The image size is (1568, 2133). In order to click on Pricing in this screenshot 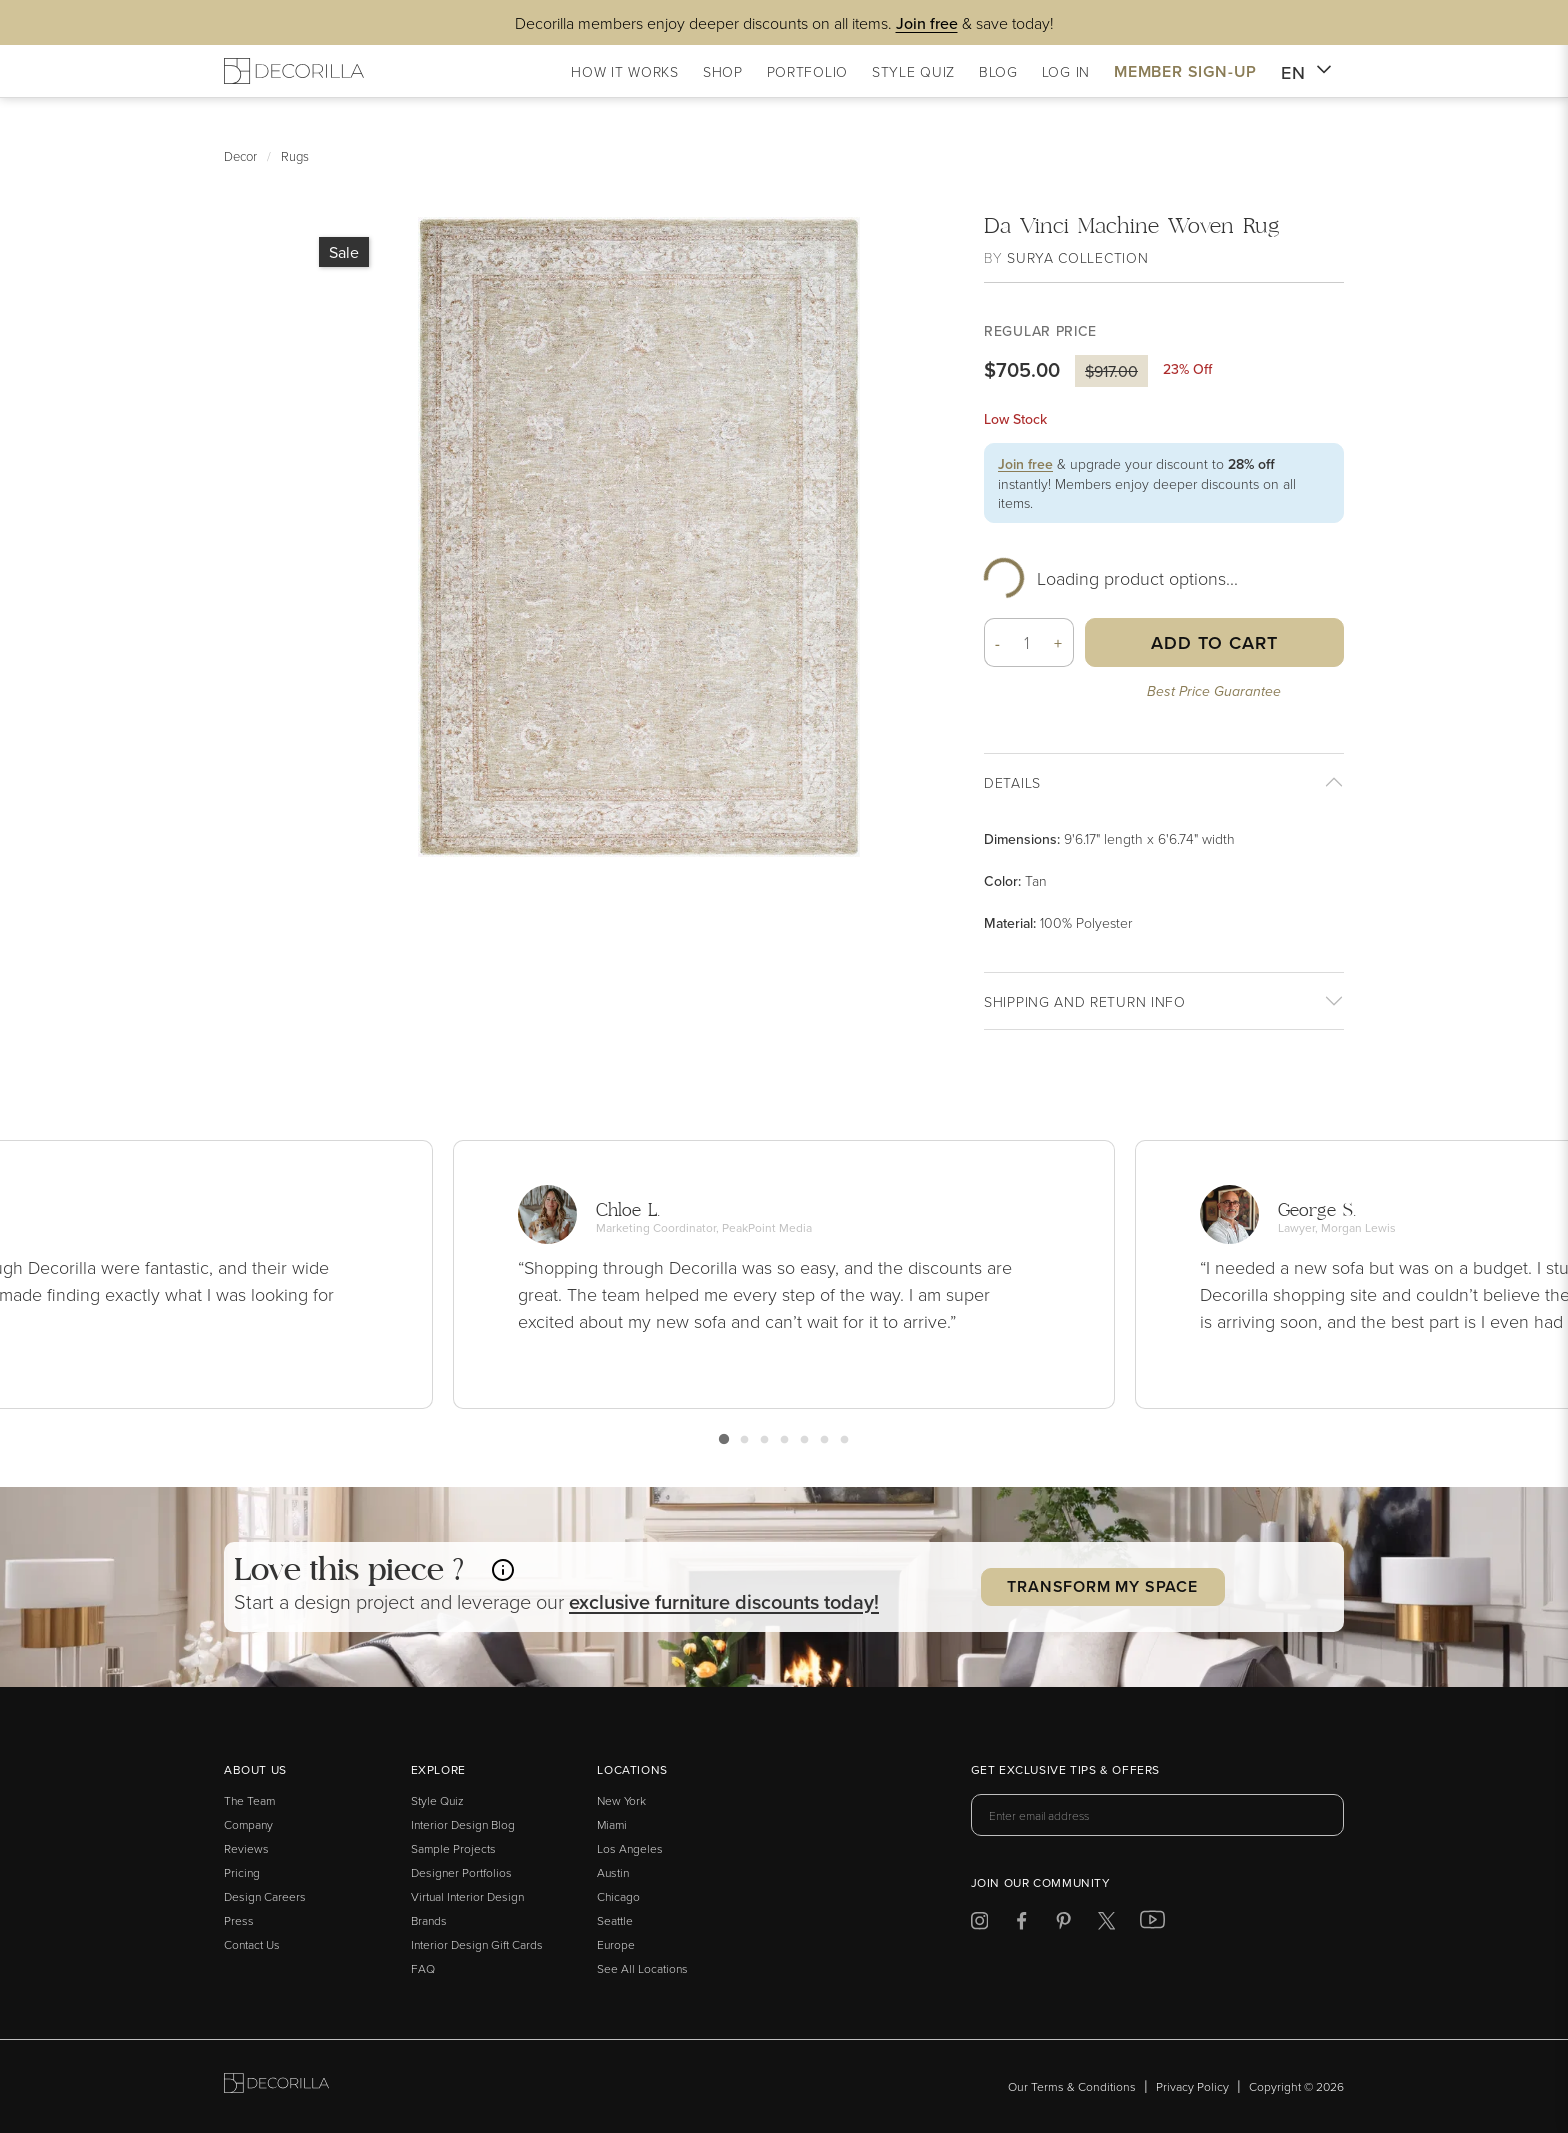, I will do `click(242, 1872)`.